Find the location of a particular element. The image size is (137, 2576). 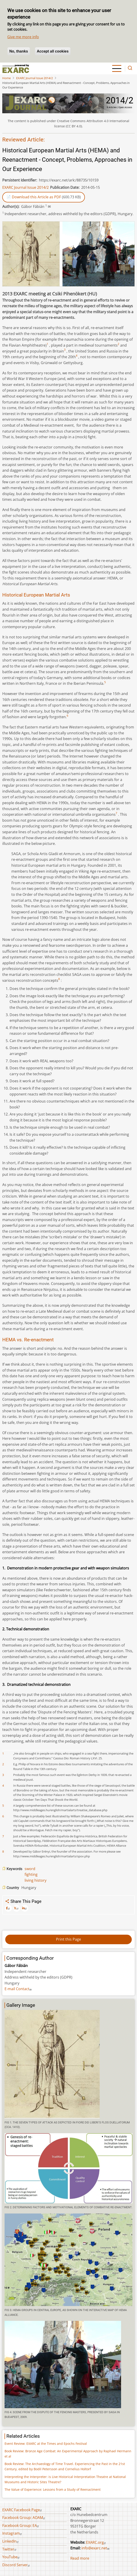

EXARC Facebook Page is located at coordinates (22, 2509).